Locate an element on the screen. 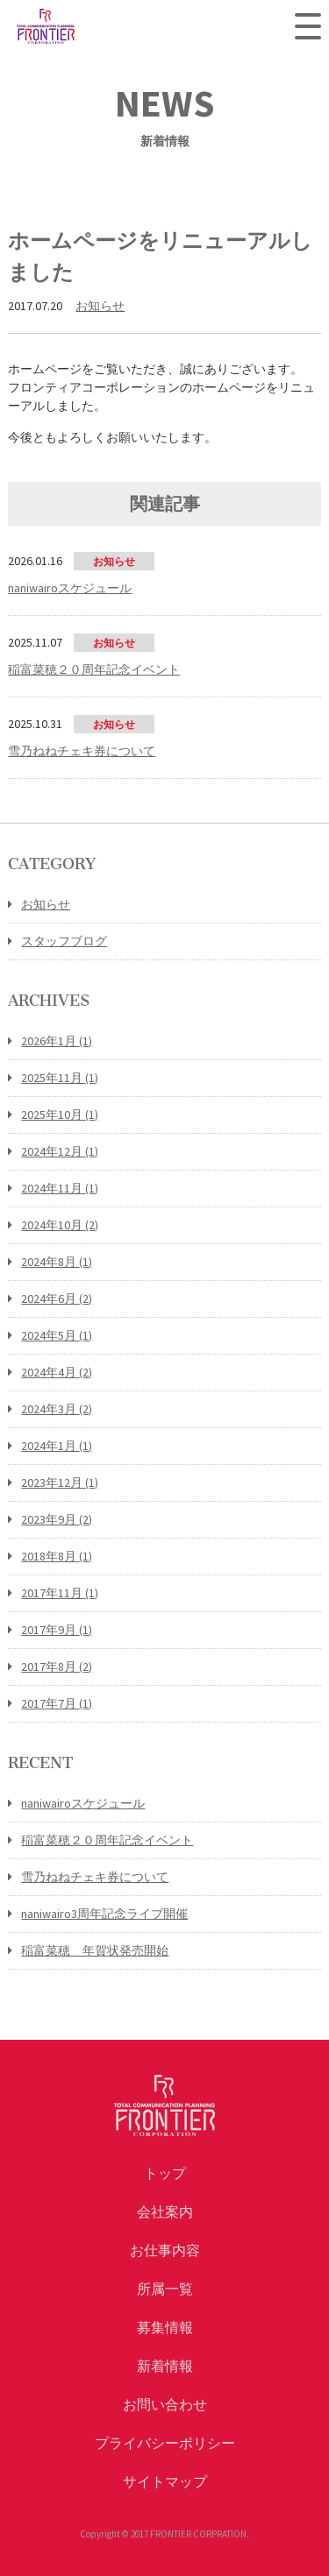  トップ is located at coordinates (165, 2173).